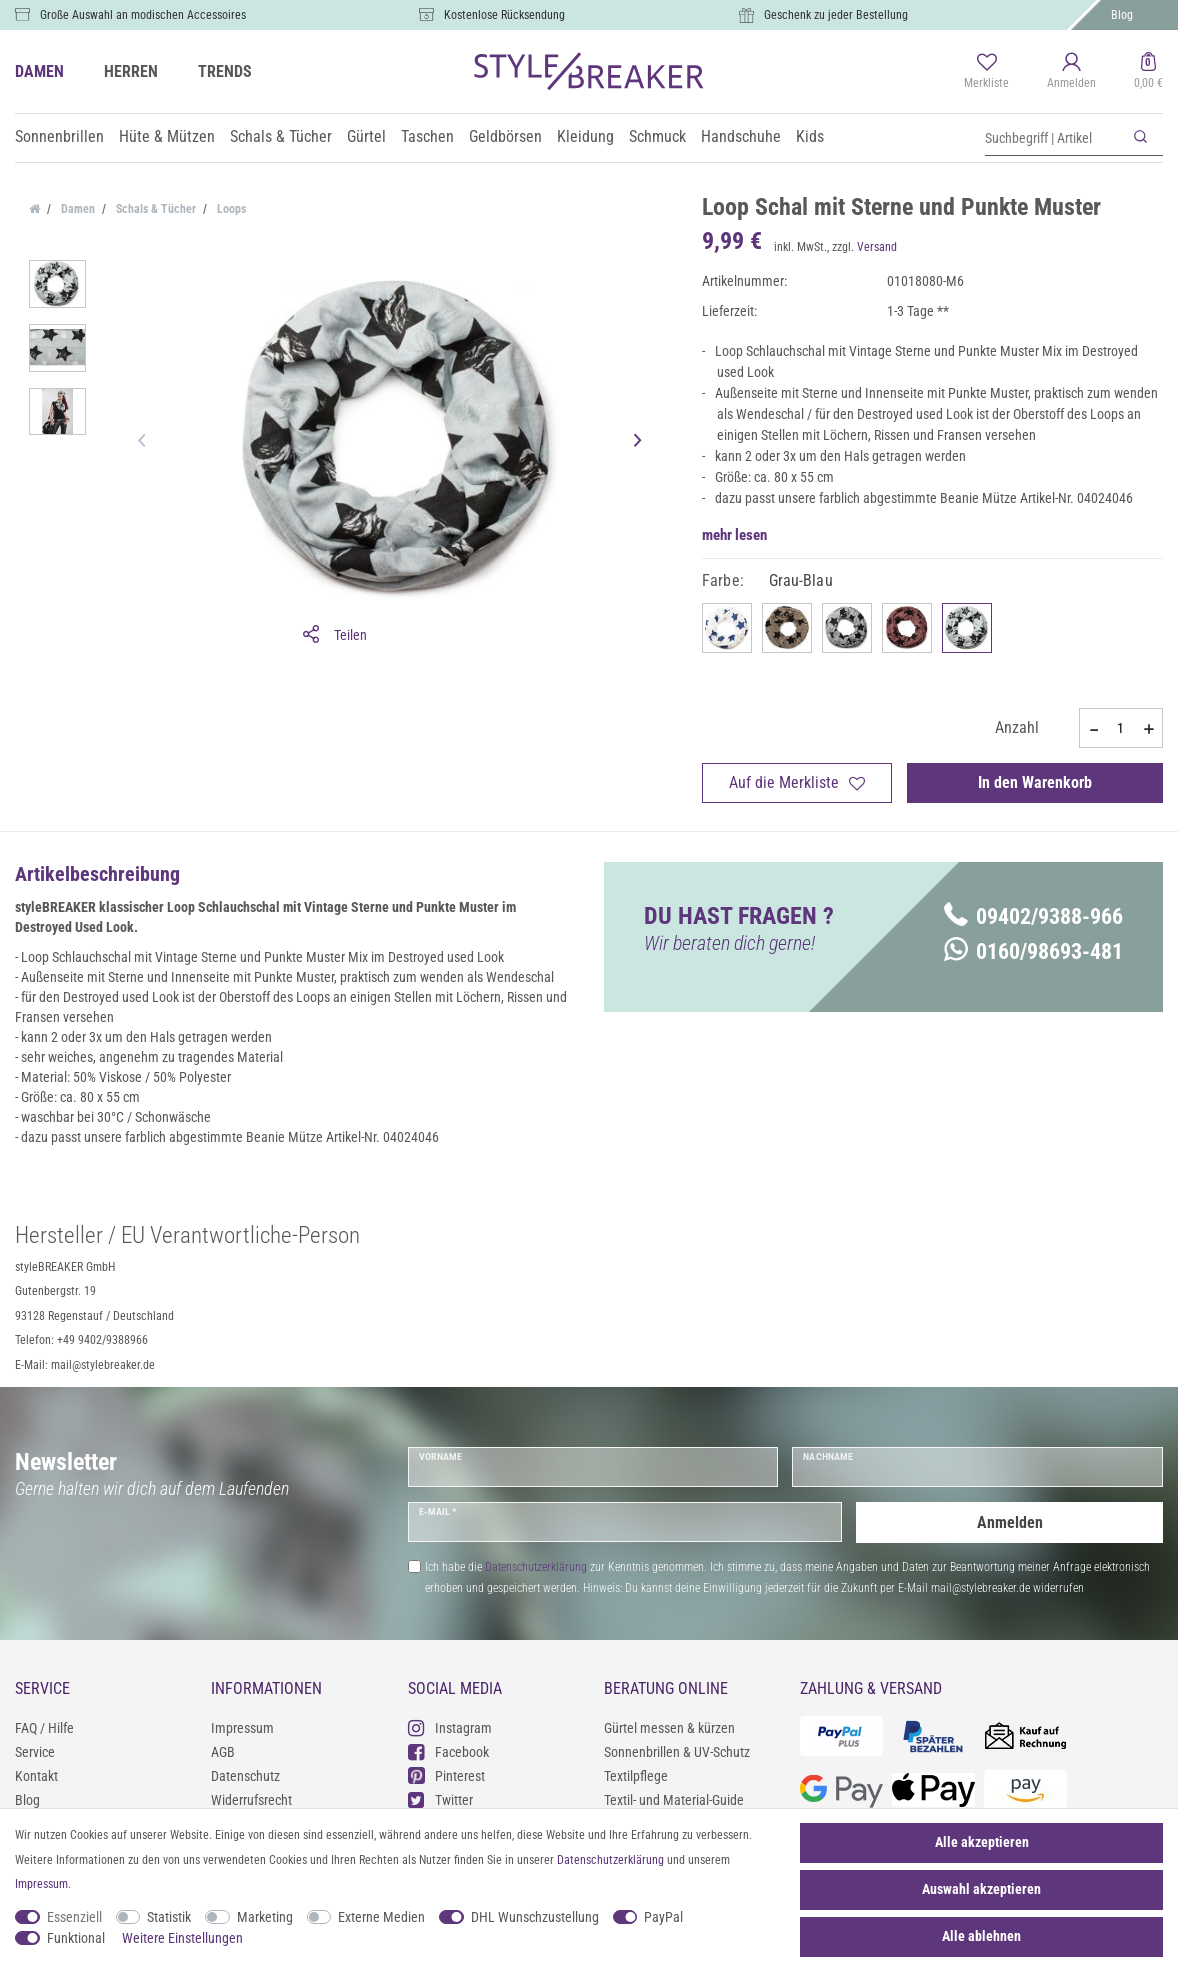 The width and height of the screenshot is (1178, 1971). What do you see at coordinates (1033, 916) in the screenshot?
I see `09402/9388-966` at bounding box center [1033, 916].